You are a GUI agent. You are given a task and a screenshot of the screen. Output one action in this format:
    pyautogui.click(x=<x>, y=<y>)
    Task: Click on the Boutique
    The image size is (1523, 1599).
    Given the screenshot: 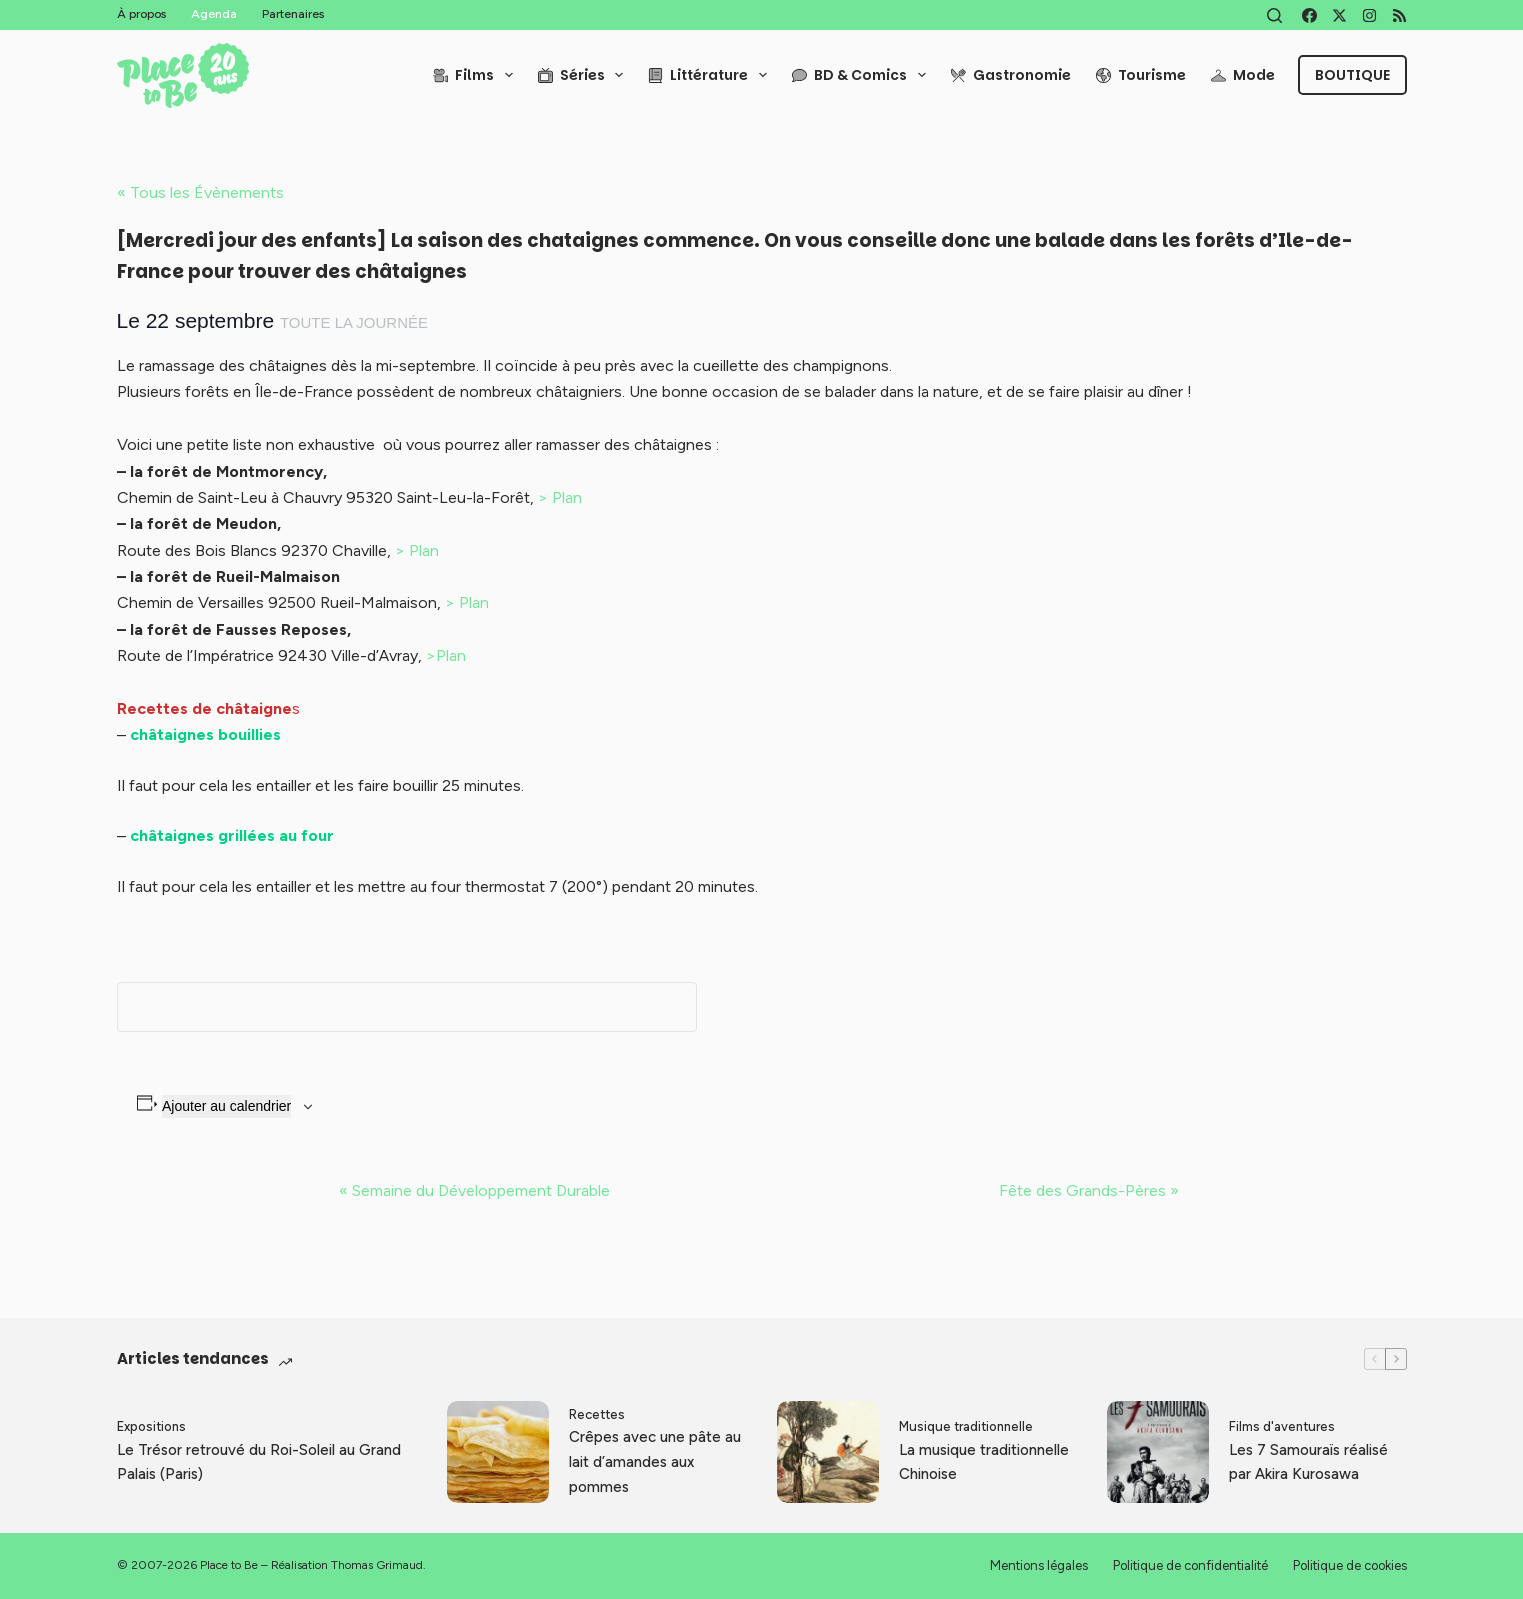 What is the action you would take?
    pyautogui.click(x=1352, y=75)
    